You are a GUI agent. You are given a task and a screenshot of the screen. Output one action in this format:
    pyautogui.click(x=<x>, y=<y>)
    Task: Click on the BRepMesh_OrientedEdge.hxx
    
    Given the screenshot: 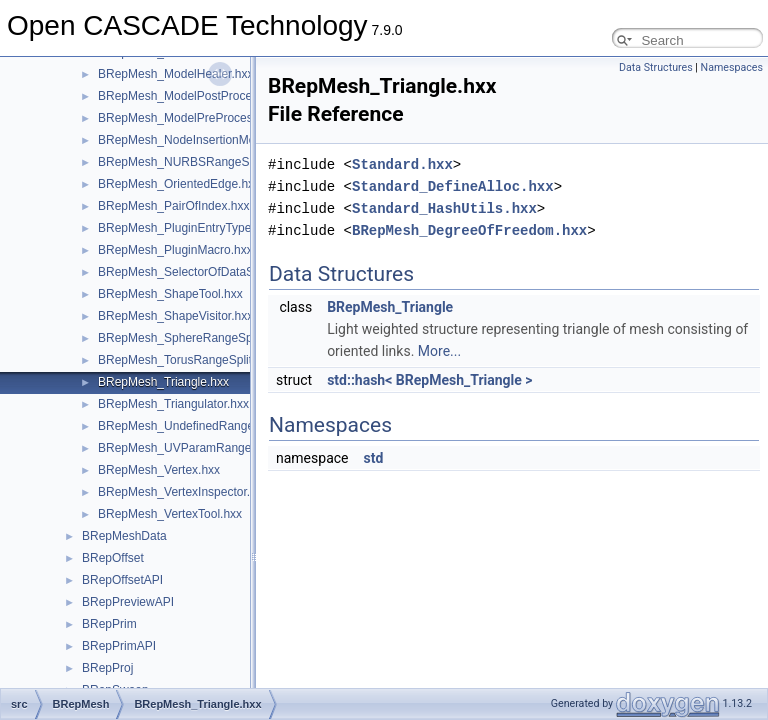 What is the action you would take?
    pyautogui.click(x=179, y=184)
    